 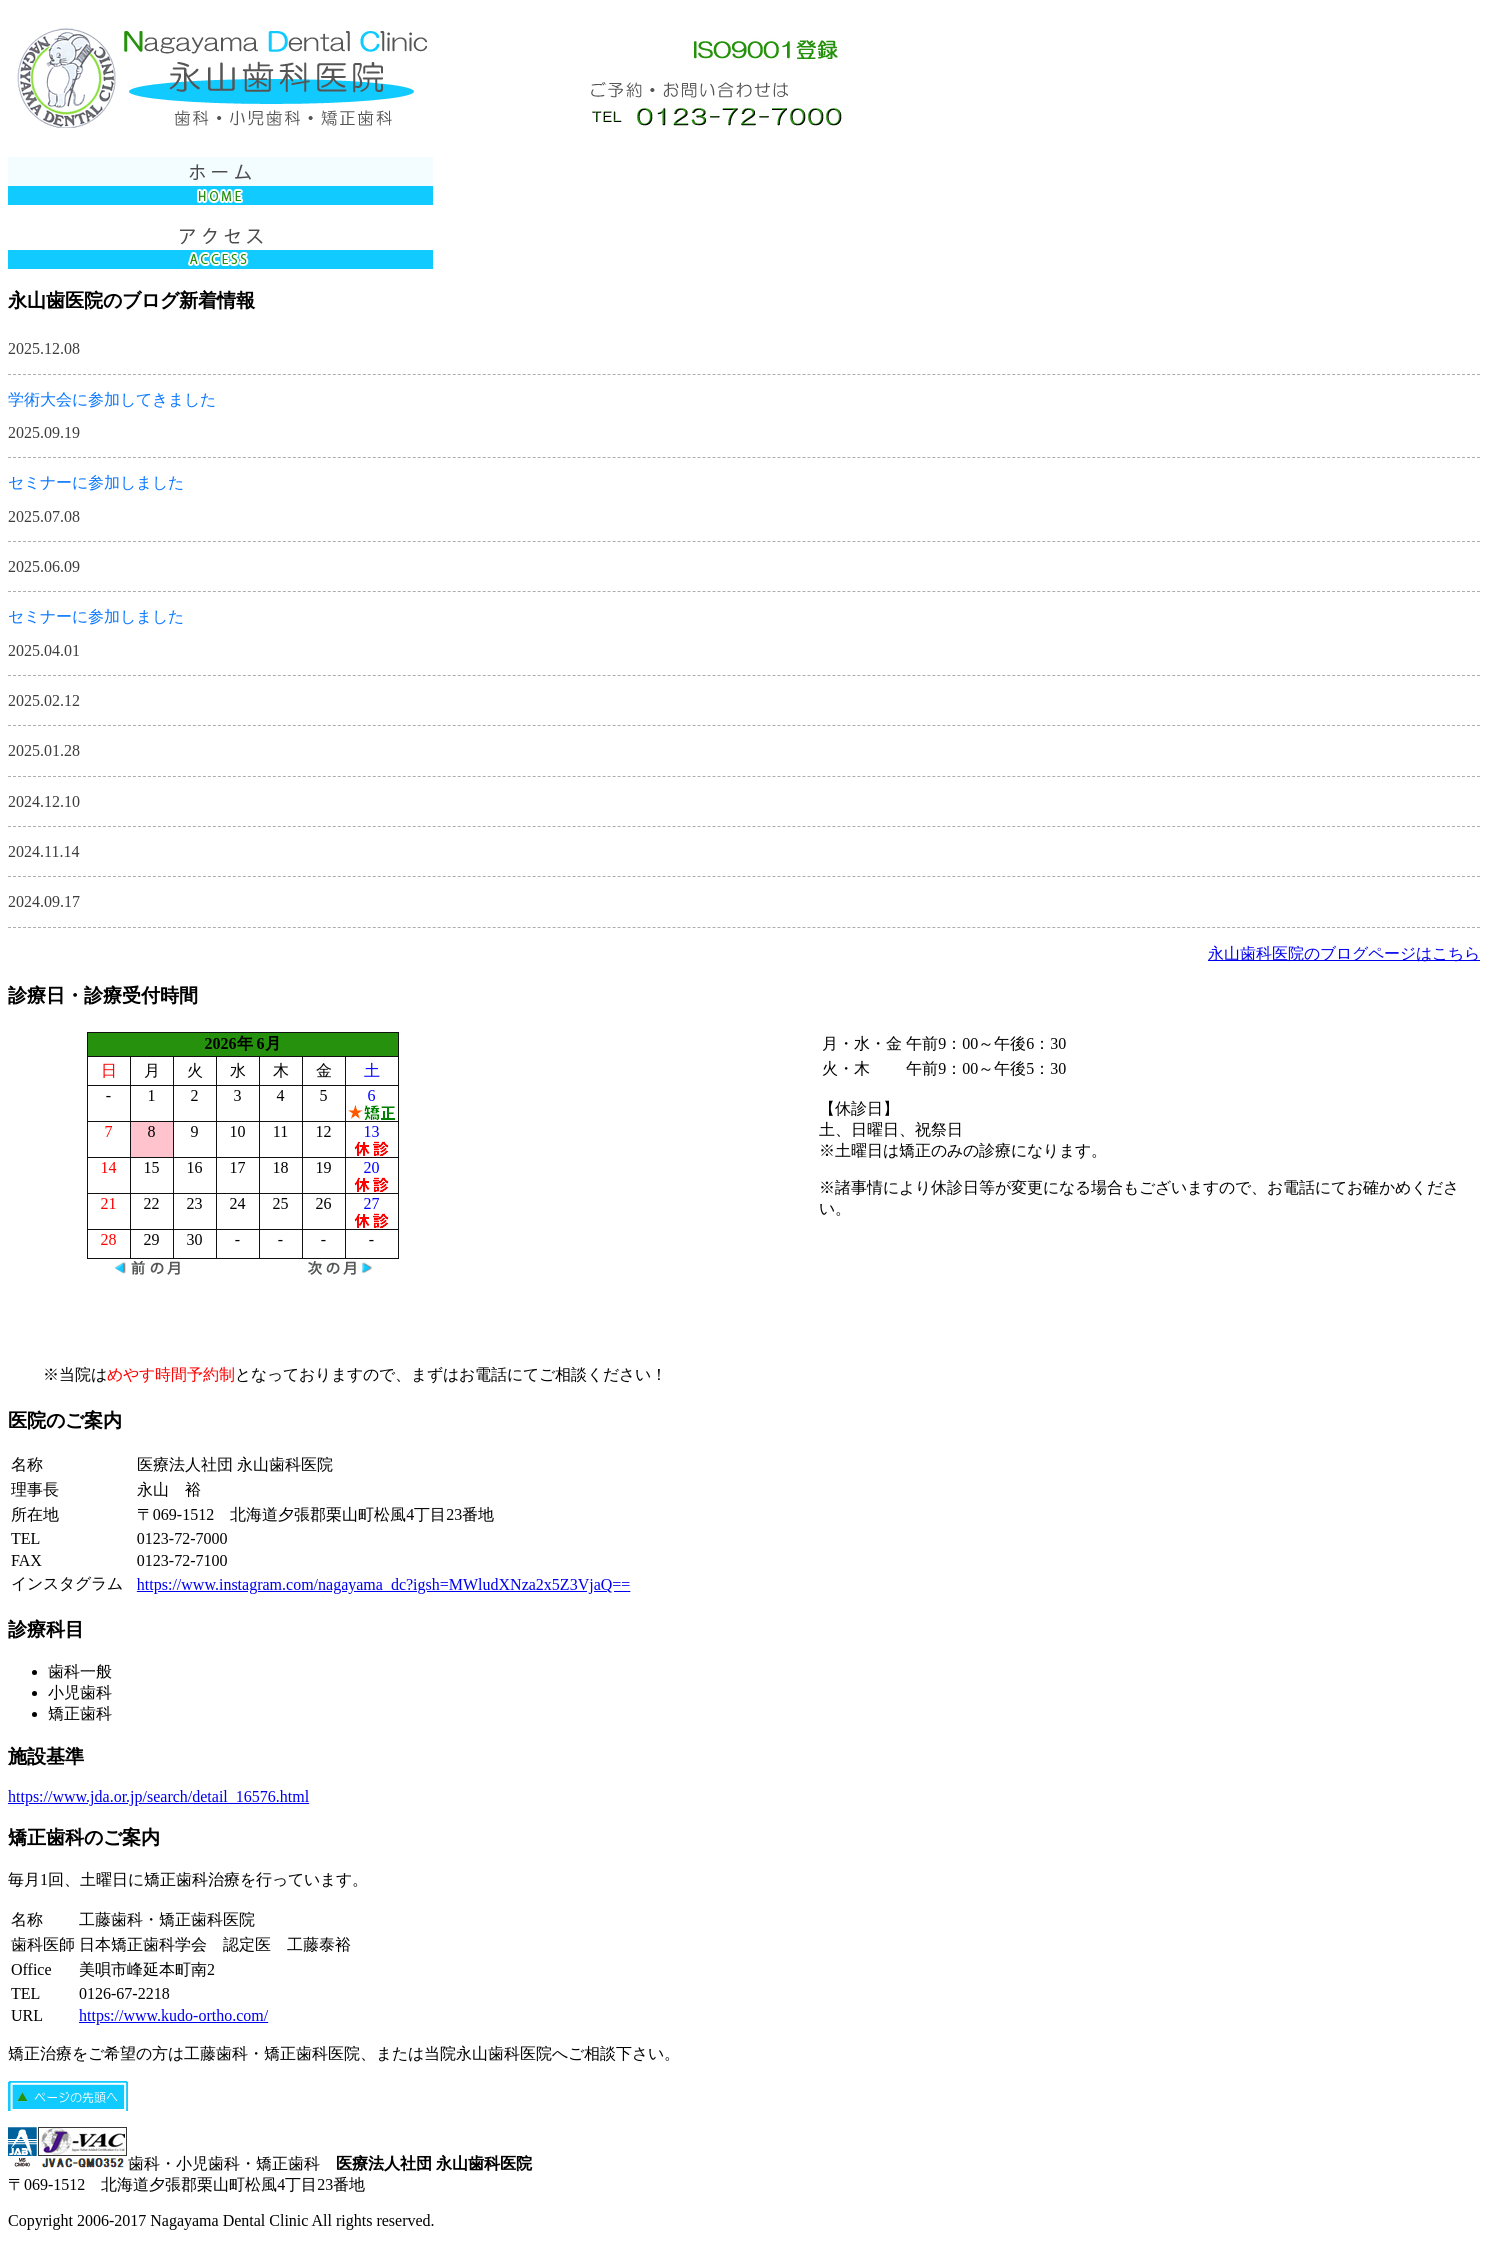 What do you see at coordinates (44, 516) in the screenshot?
I see `2025.07.08` at bounding box center [44, 516].